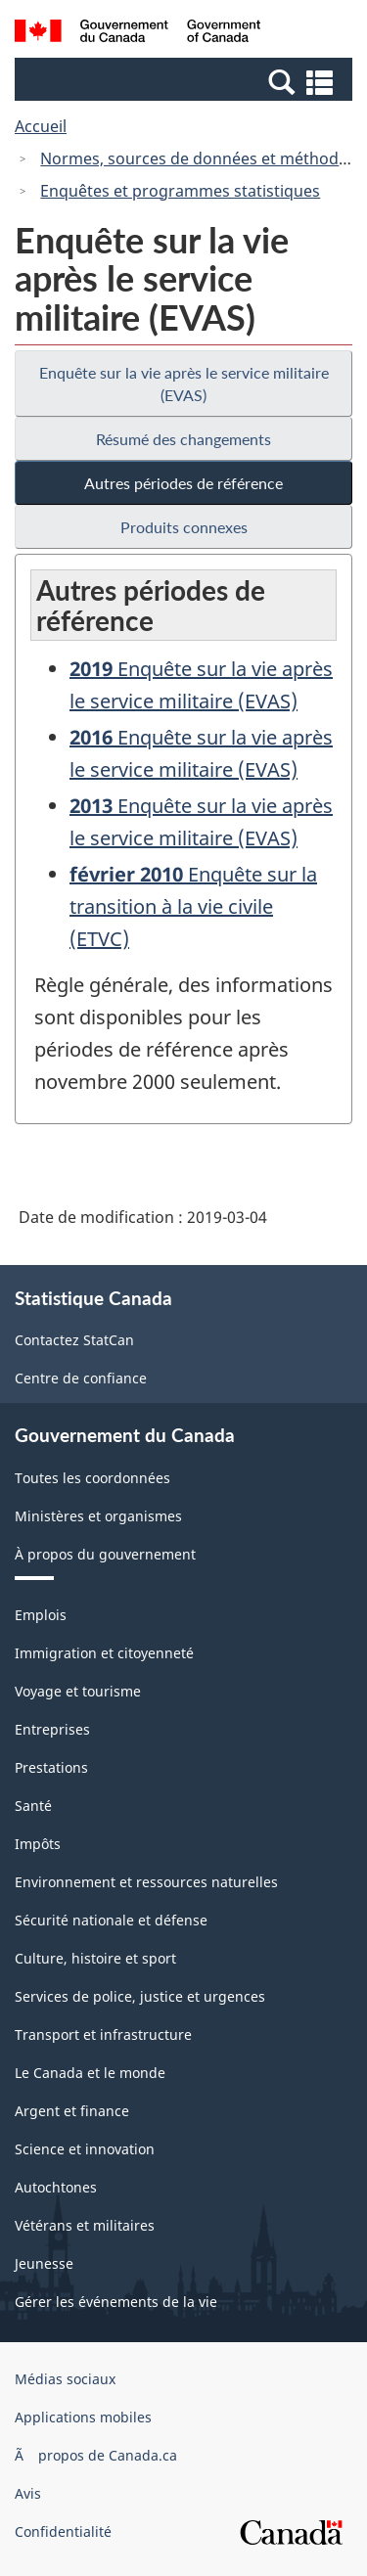  Describe the element at coordinates (78, 1691) in the screenshot. I see `Voyage et tourisme` at that location.